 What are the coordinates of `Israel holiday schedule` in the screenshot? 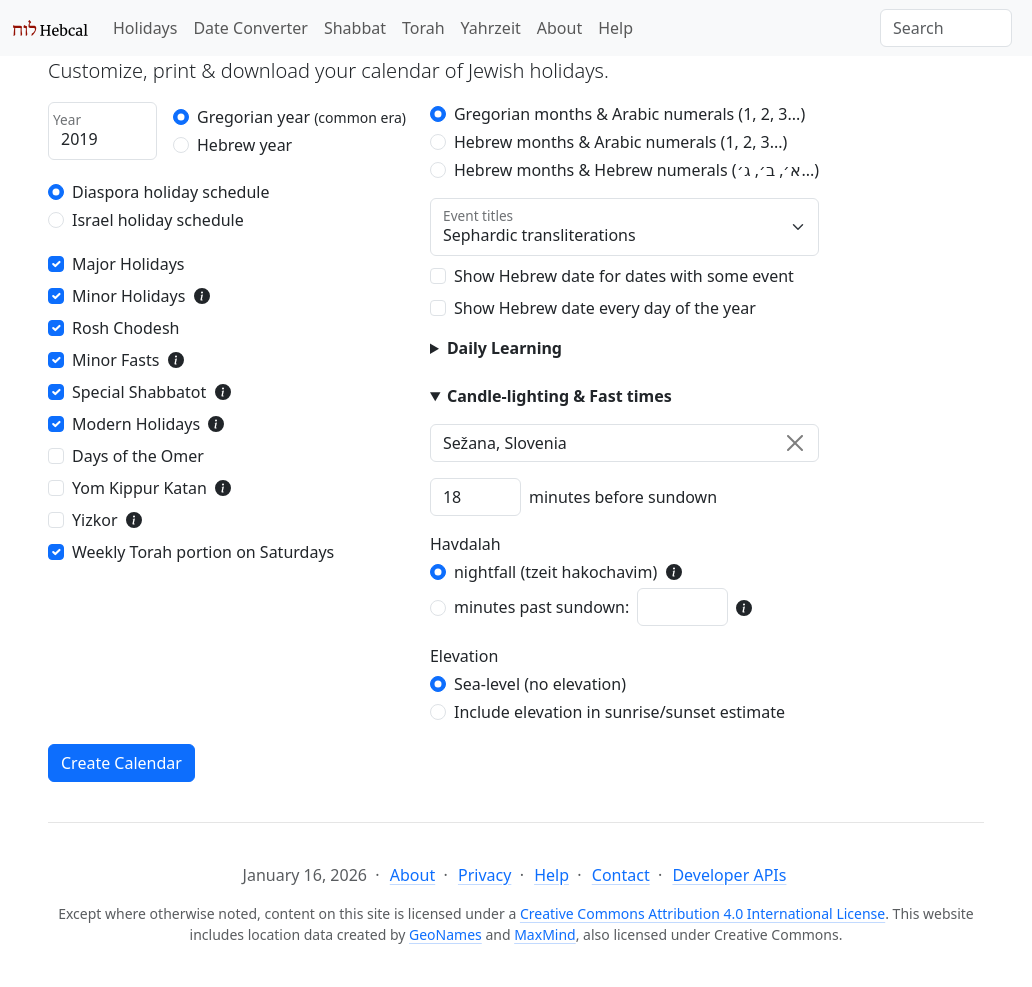 It's located at (158, 220).